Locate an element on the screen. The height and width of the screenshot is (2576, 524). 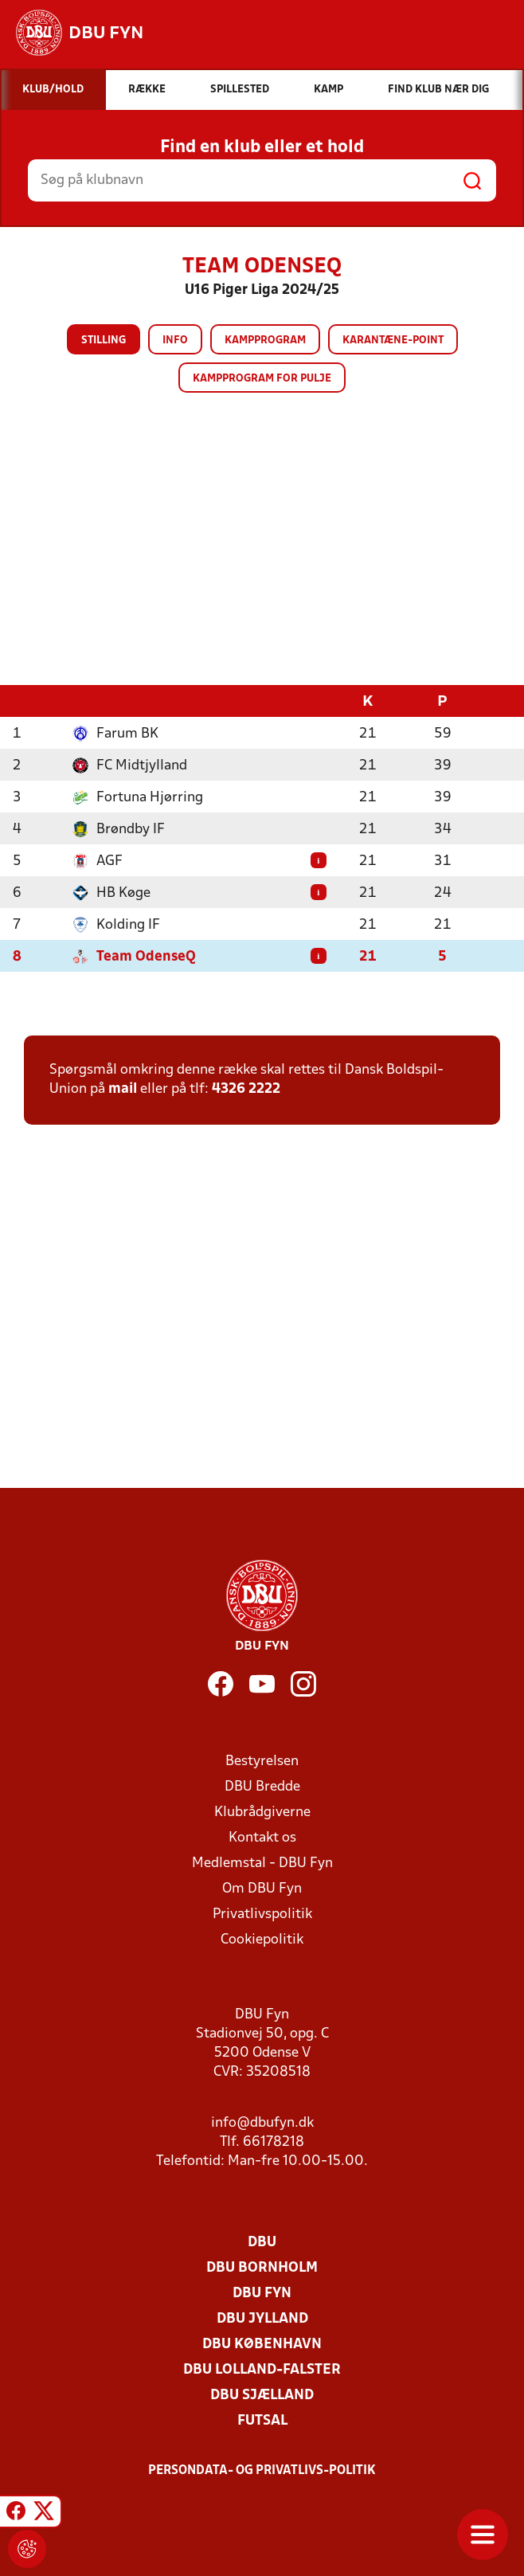
DBU Lolland-Falster is located at coordinates (262, 2369).